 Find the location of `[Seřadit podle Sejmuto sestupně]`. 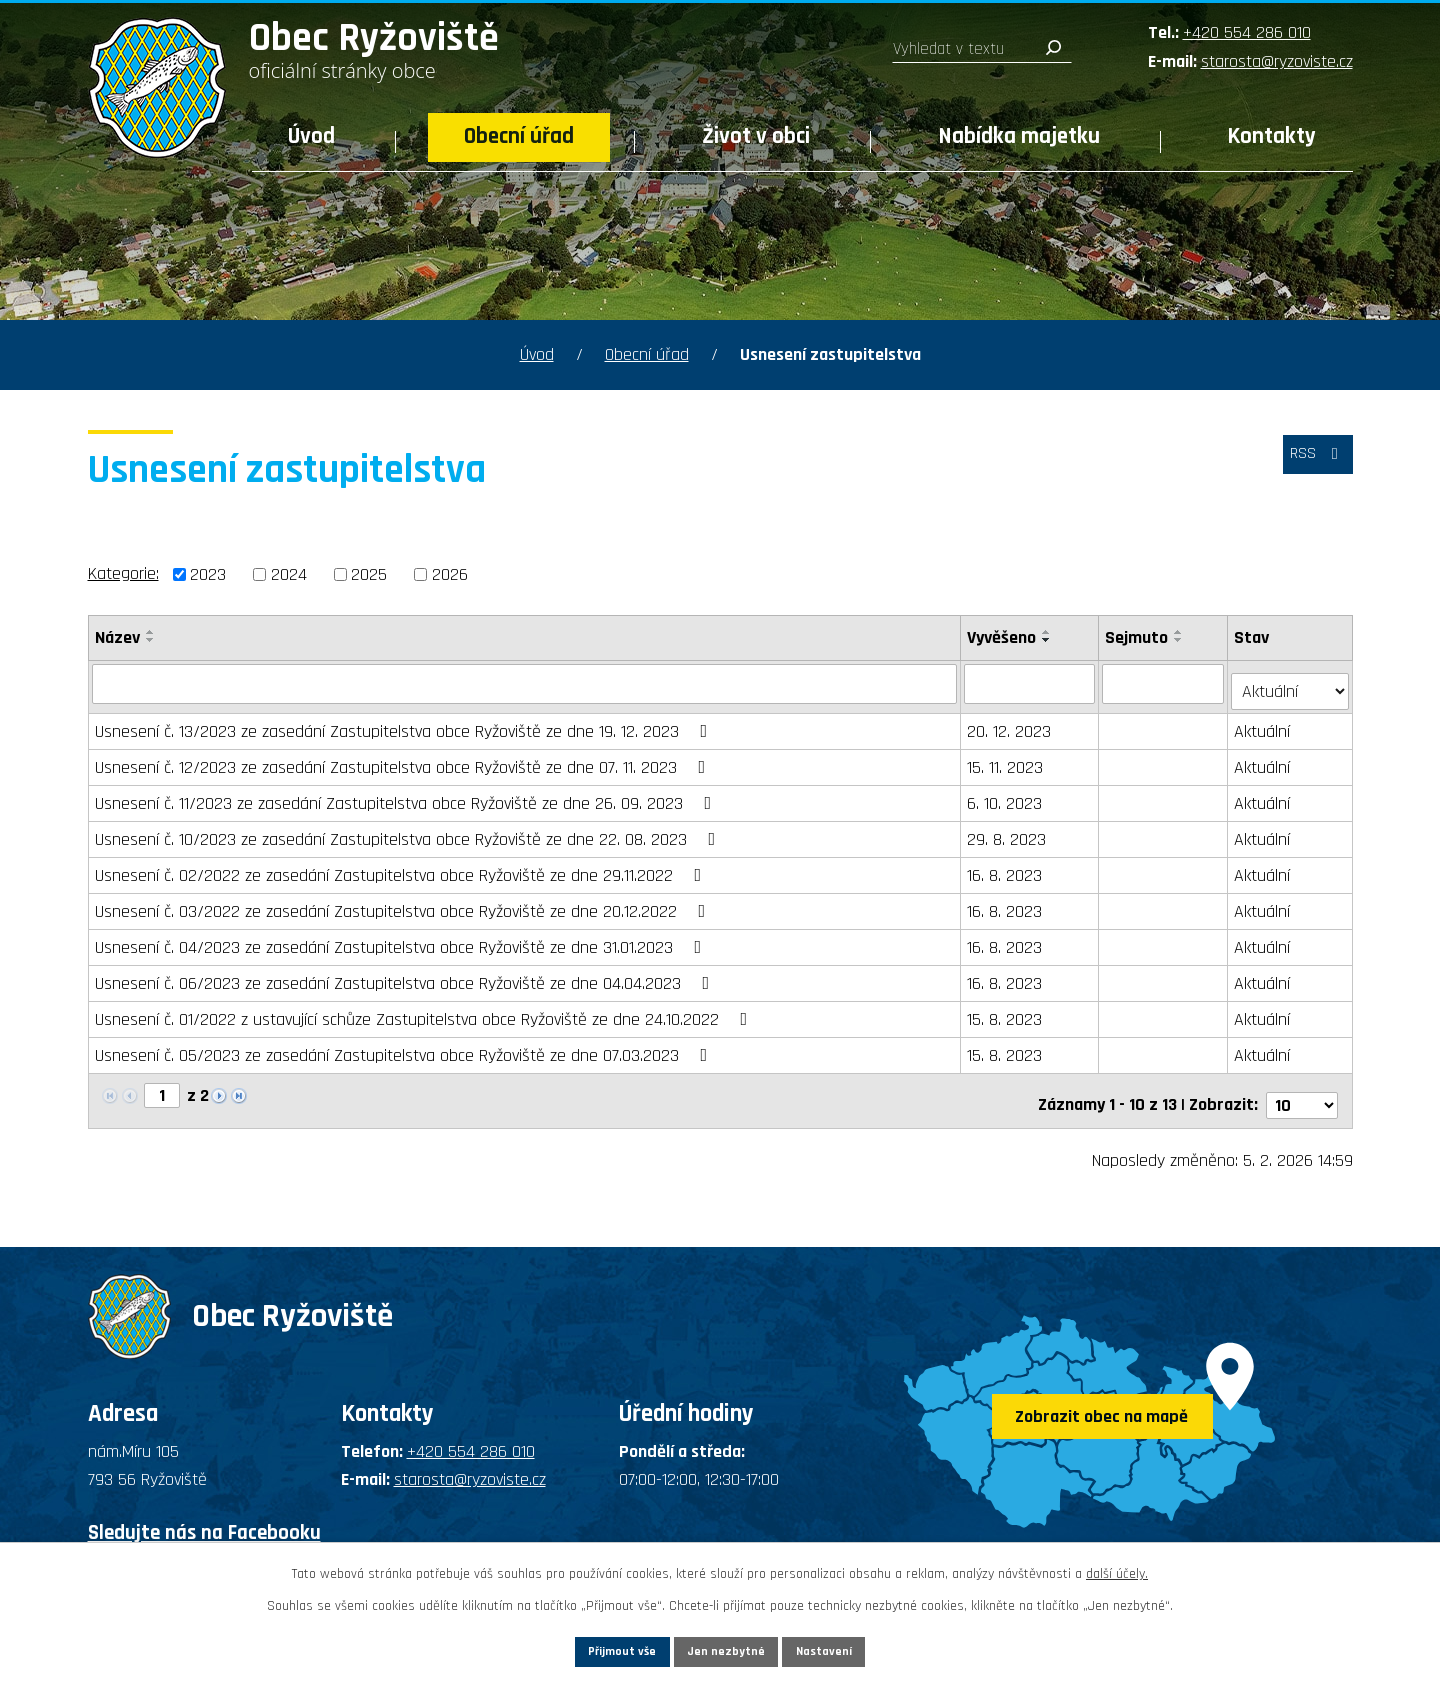

[Seřadit podle Sejmuto sestupně] is located at coordinates (1181, 640).